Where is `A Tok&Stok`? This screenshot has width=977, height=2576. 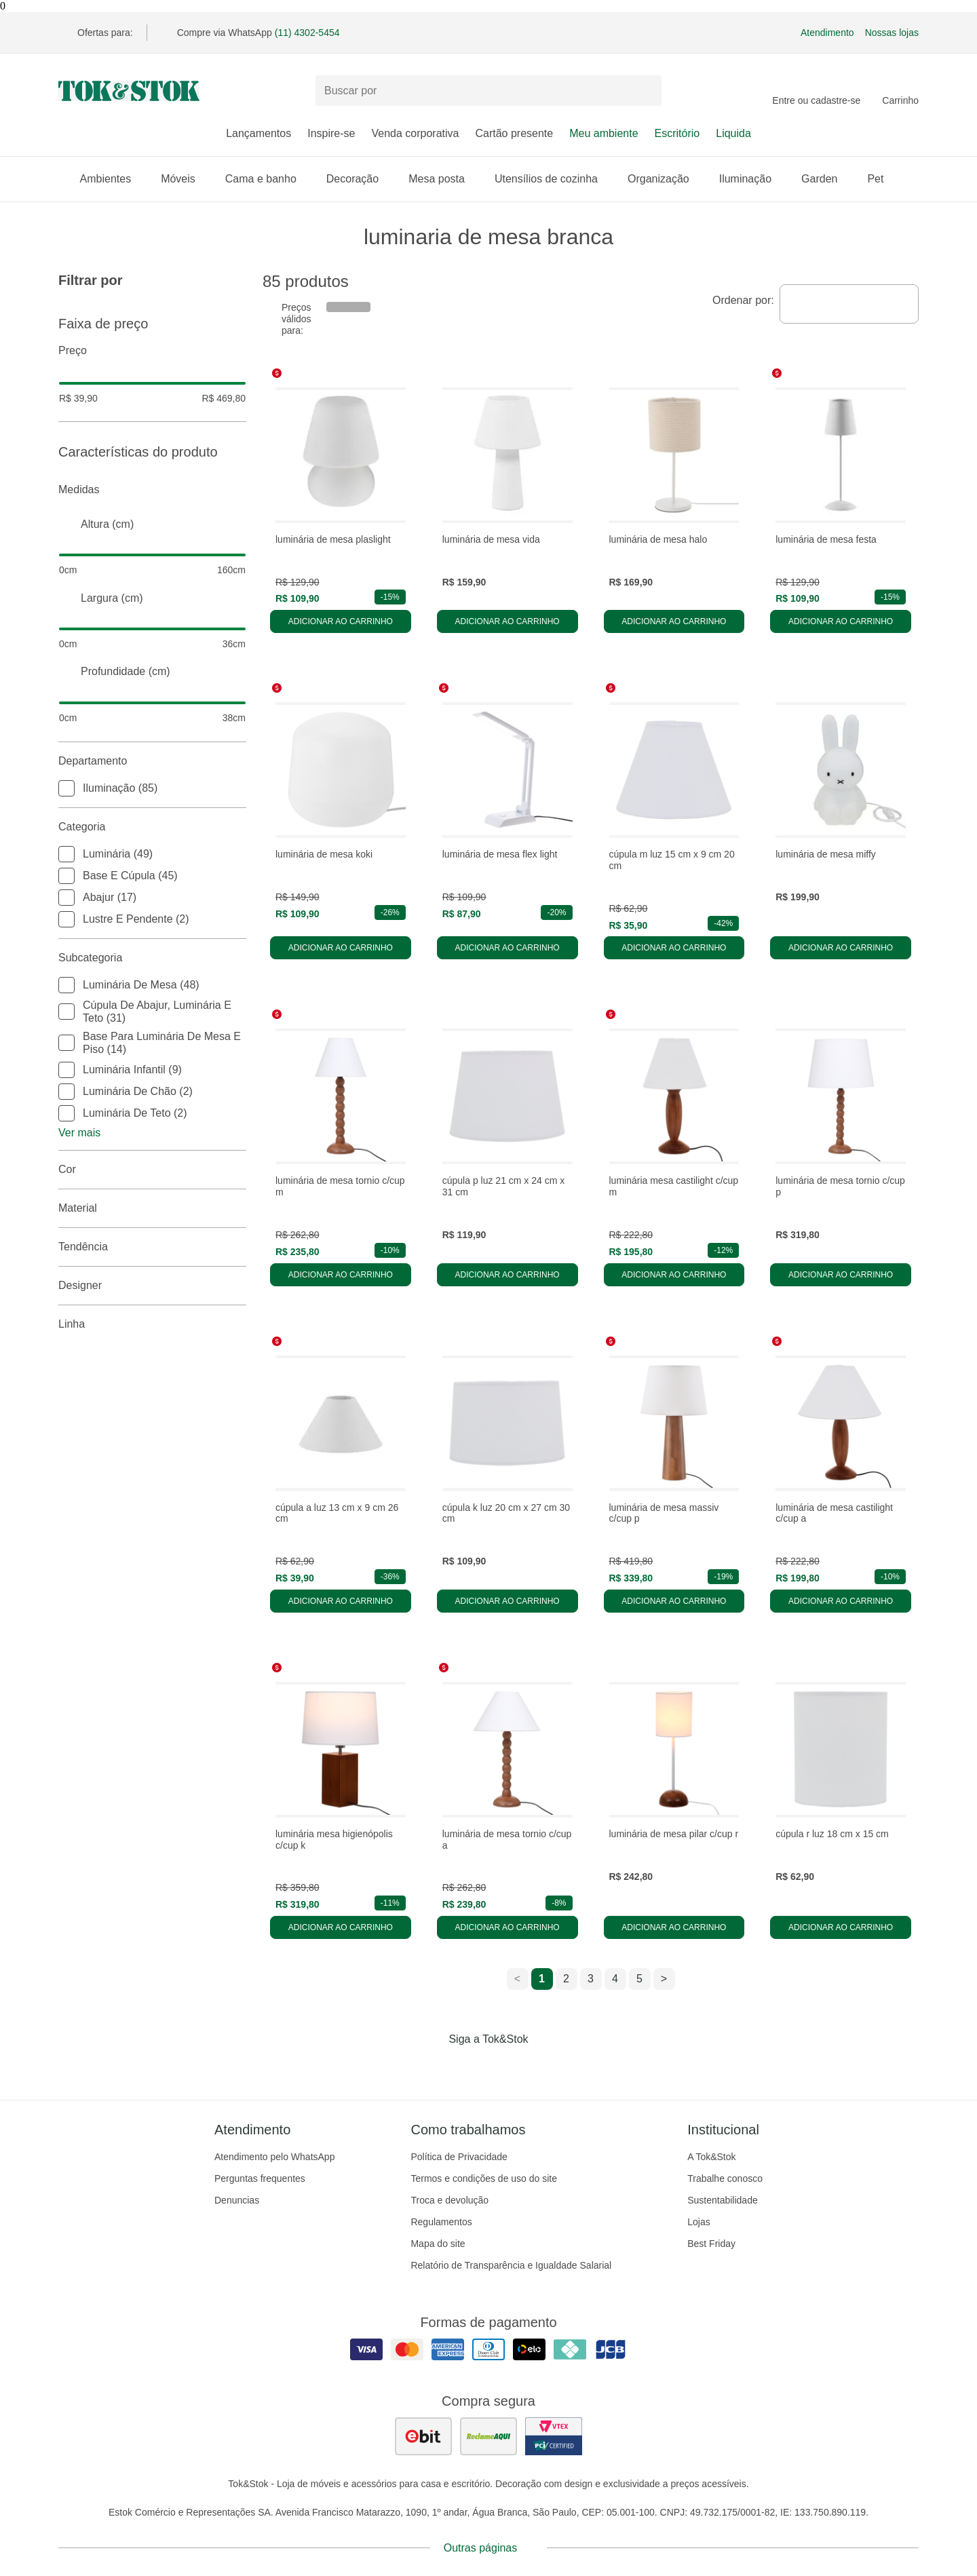
A Tok&Stok is located at coordinates (711, 2156).